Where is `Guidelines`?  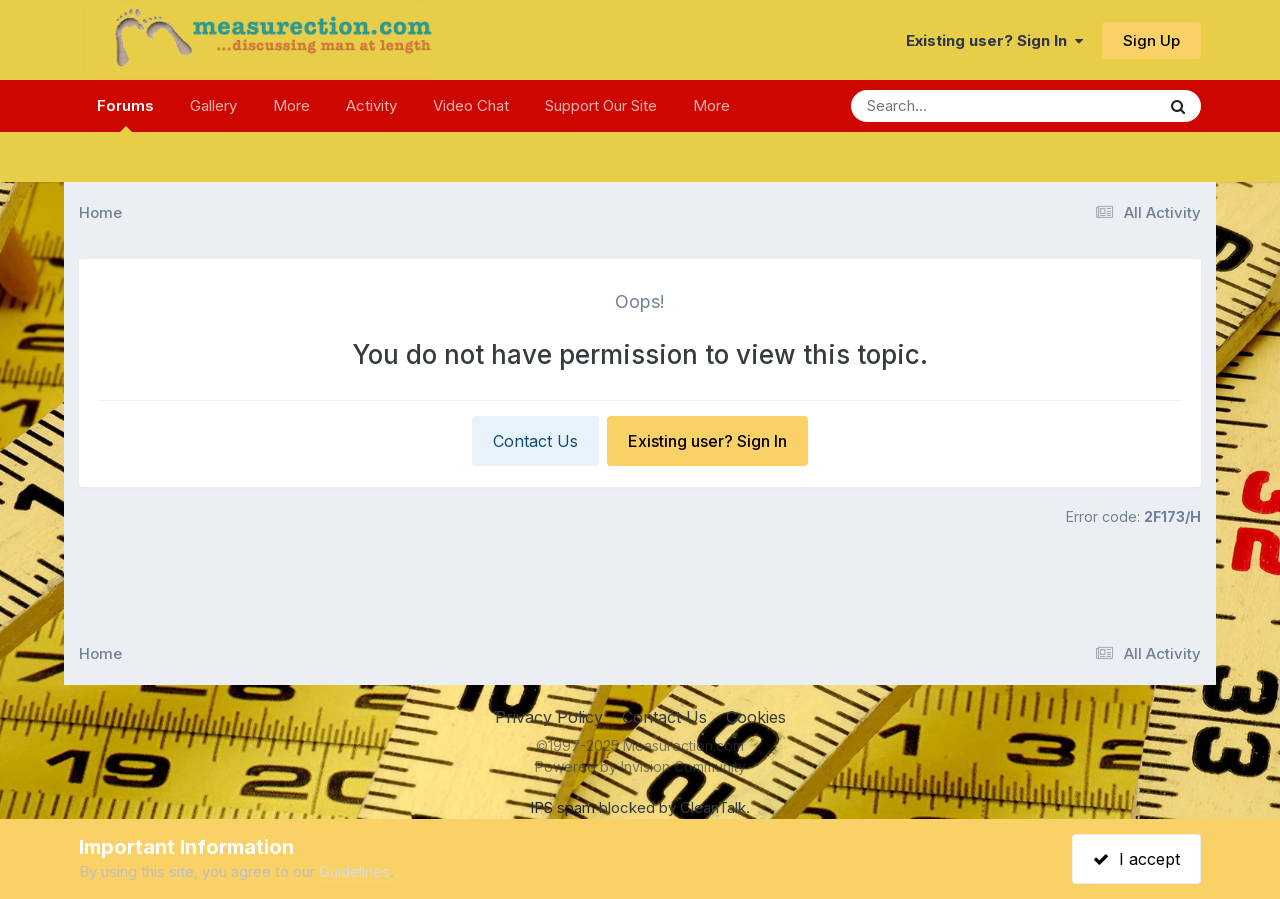 Guidelines is located at coordinates (354, 871).